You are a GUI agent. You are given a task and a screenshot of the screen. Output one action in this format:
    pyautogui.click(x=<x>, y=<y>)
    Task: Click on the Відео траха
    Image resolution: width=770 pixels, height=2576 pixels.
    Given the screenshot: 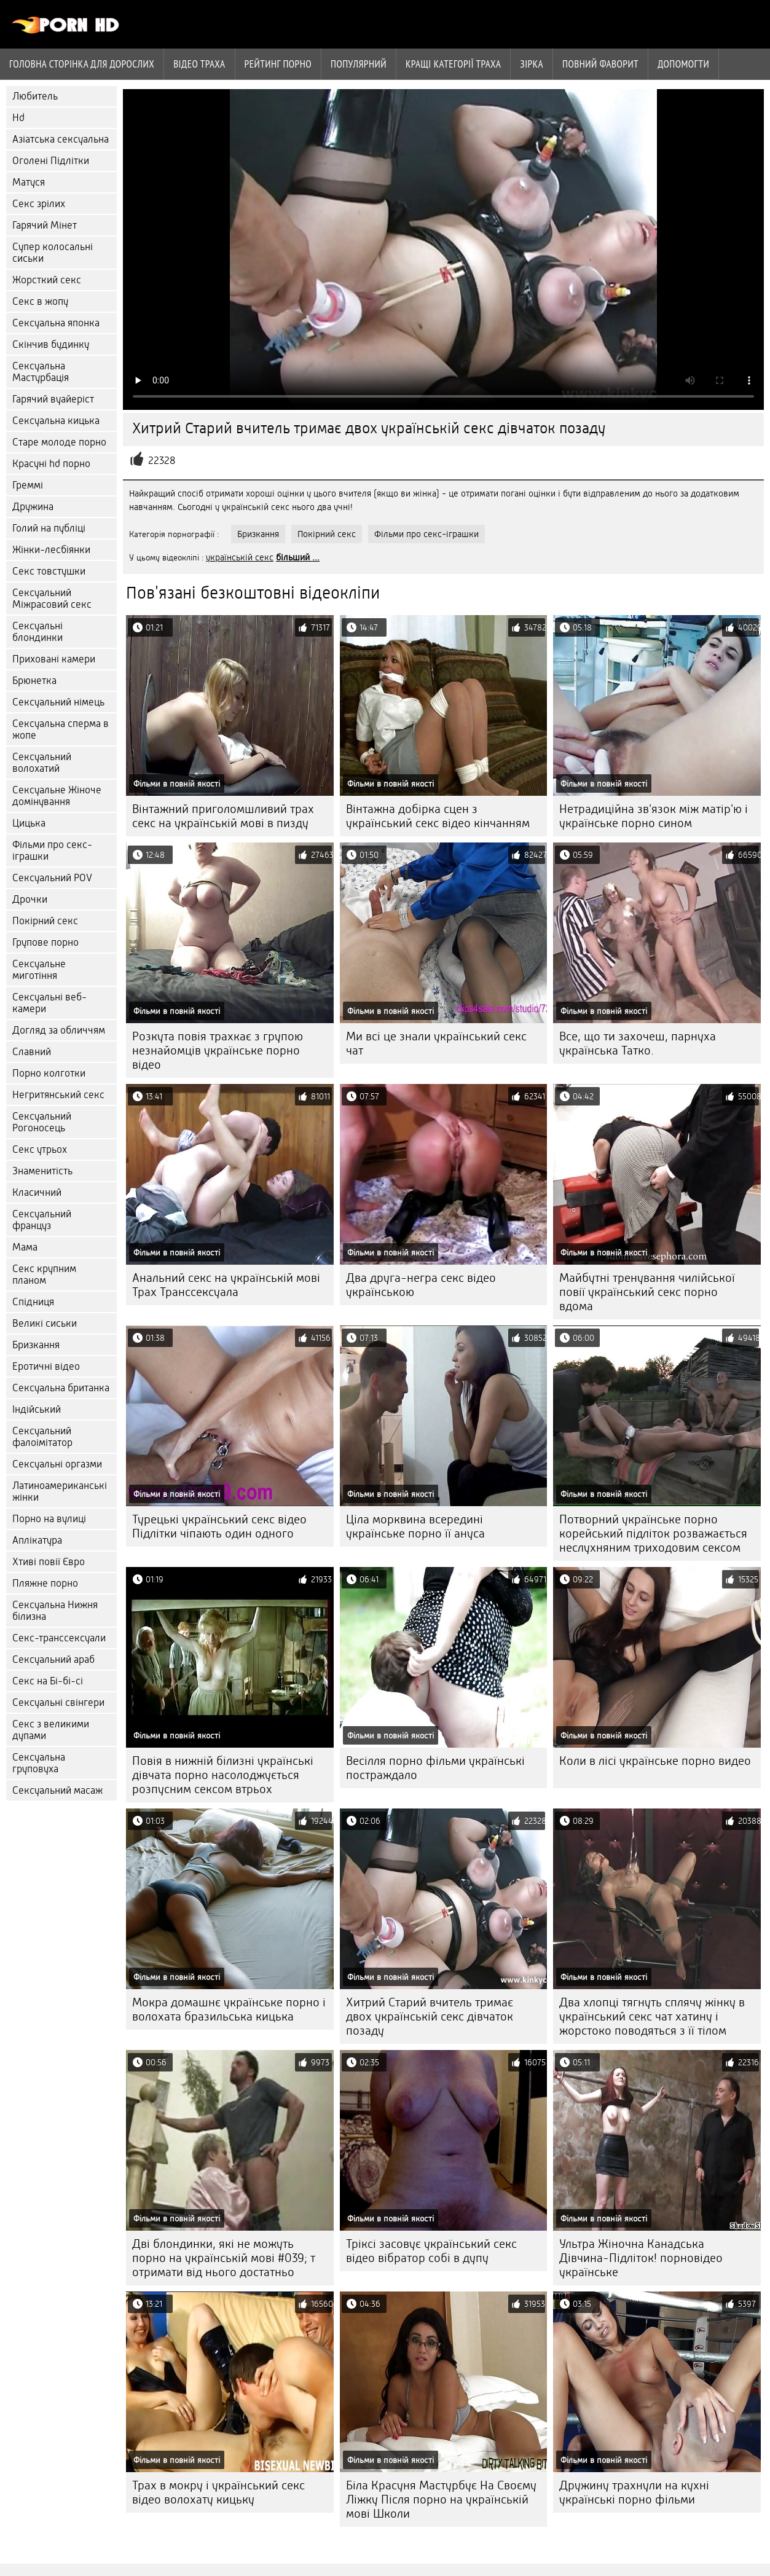 What is the action you would take?
    pyautogui.click(x=199, y=64)
    